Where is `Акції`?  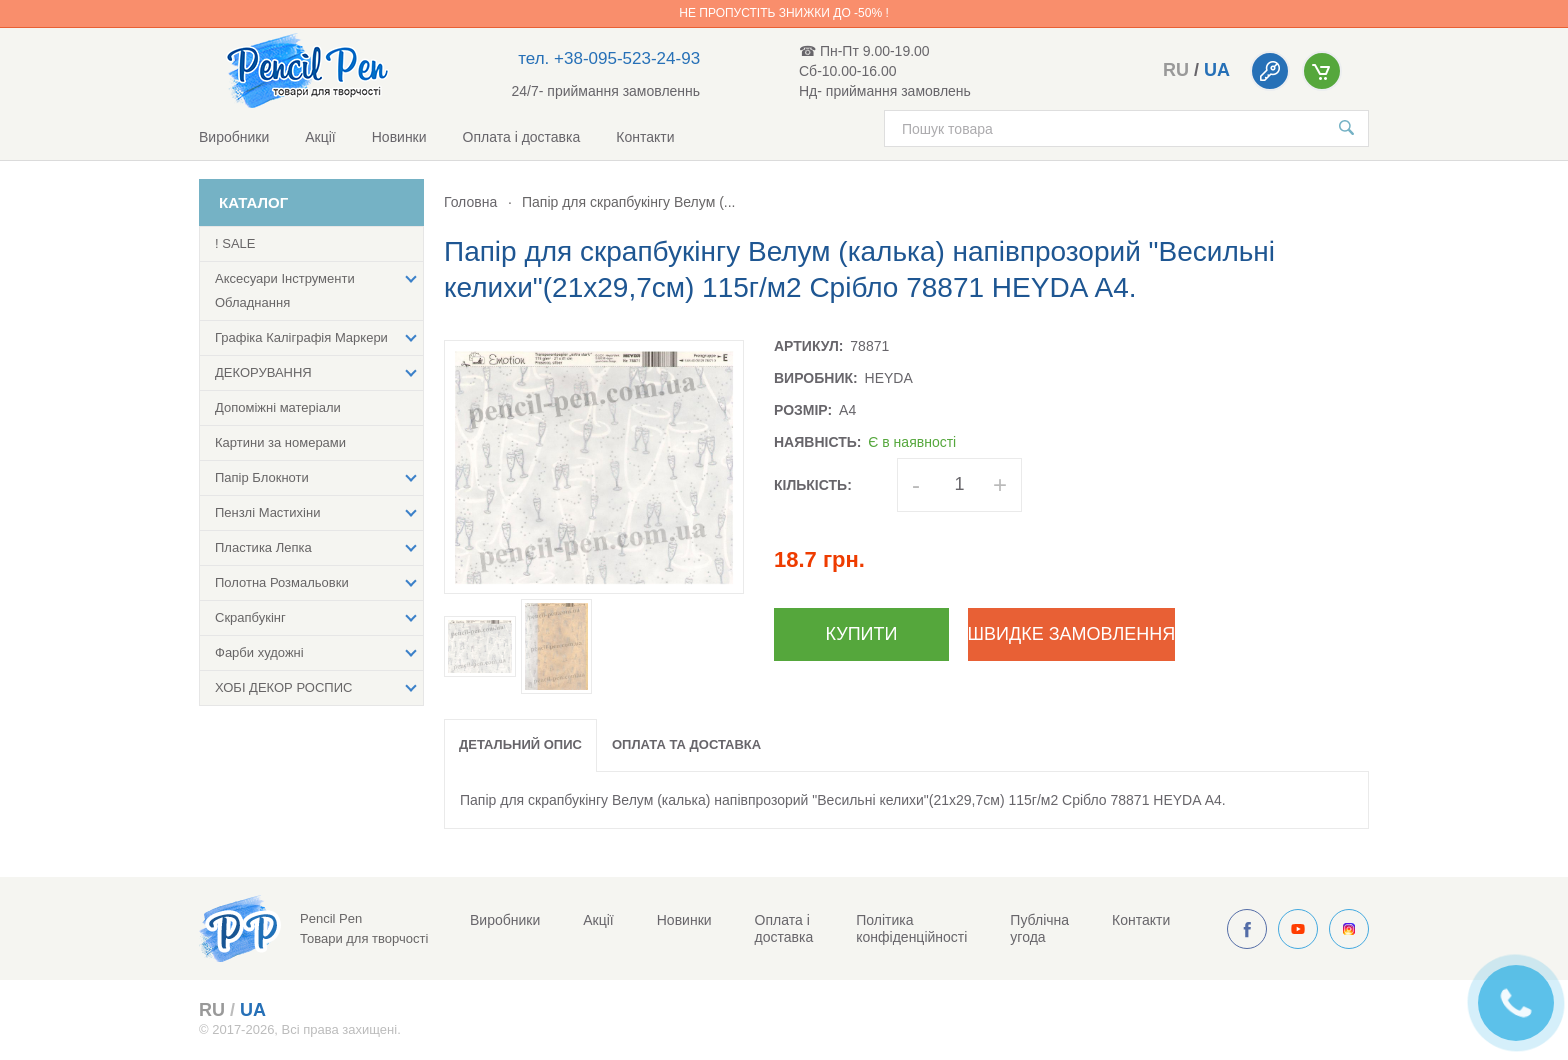
Акції is located at coordinates (320, 137).